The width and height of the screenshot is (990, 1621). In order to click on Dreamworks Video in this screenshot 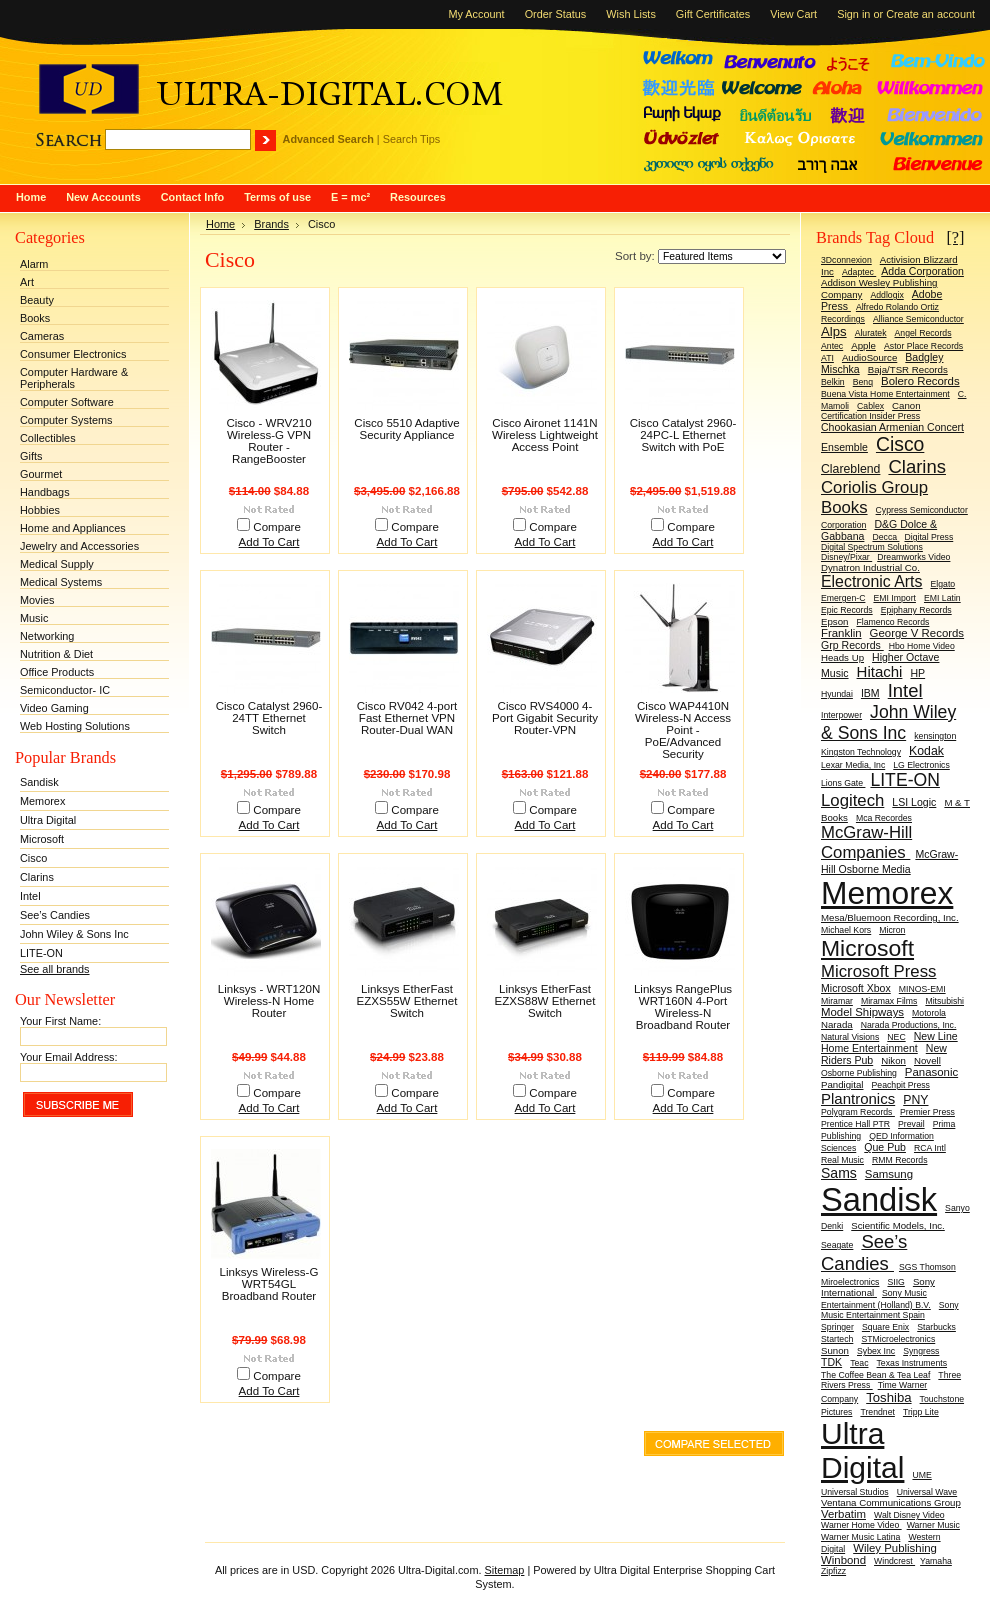, I will do `click(913, 557)`.